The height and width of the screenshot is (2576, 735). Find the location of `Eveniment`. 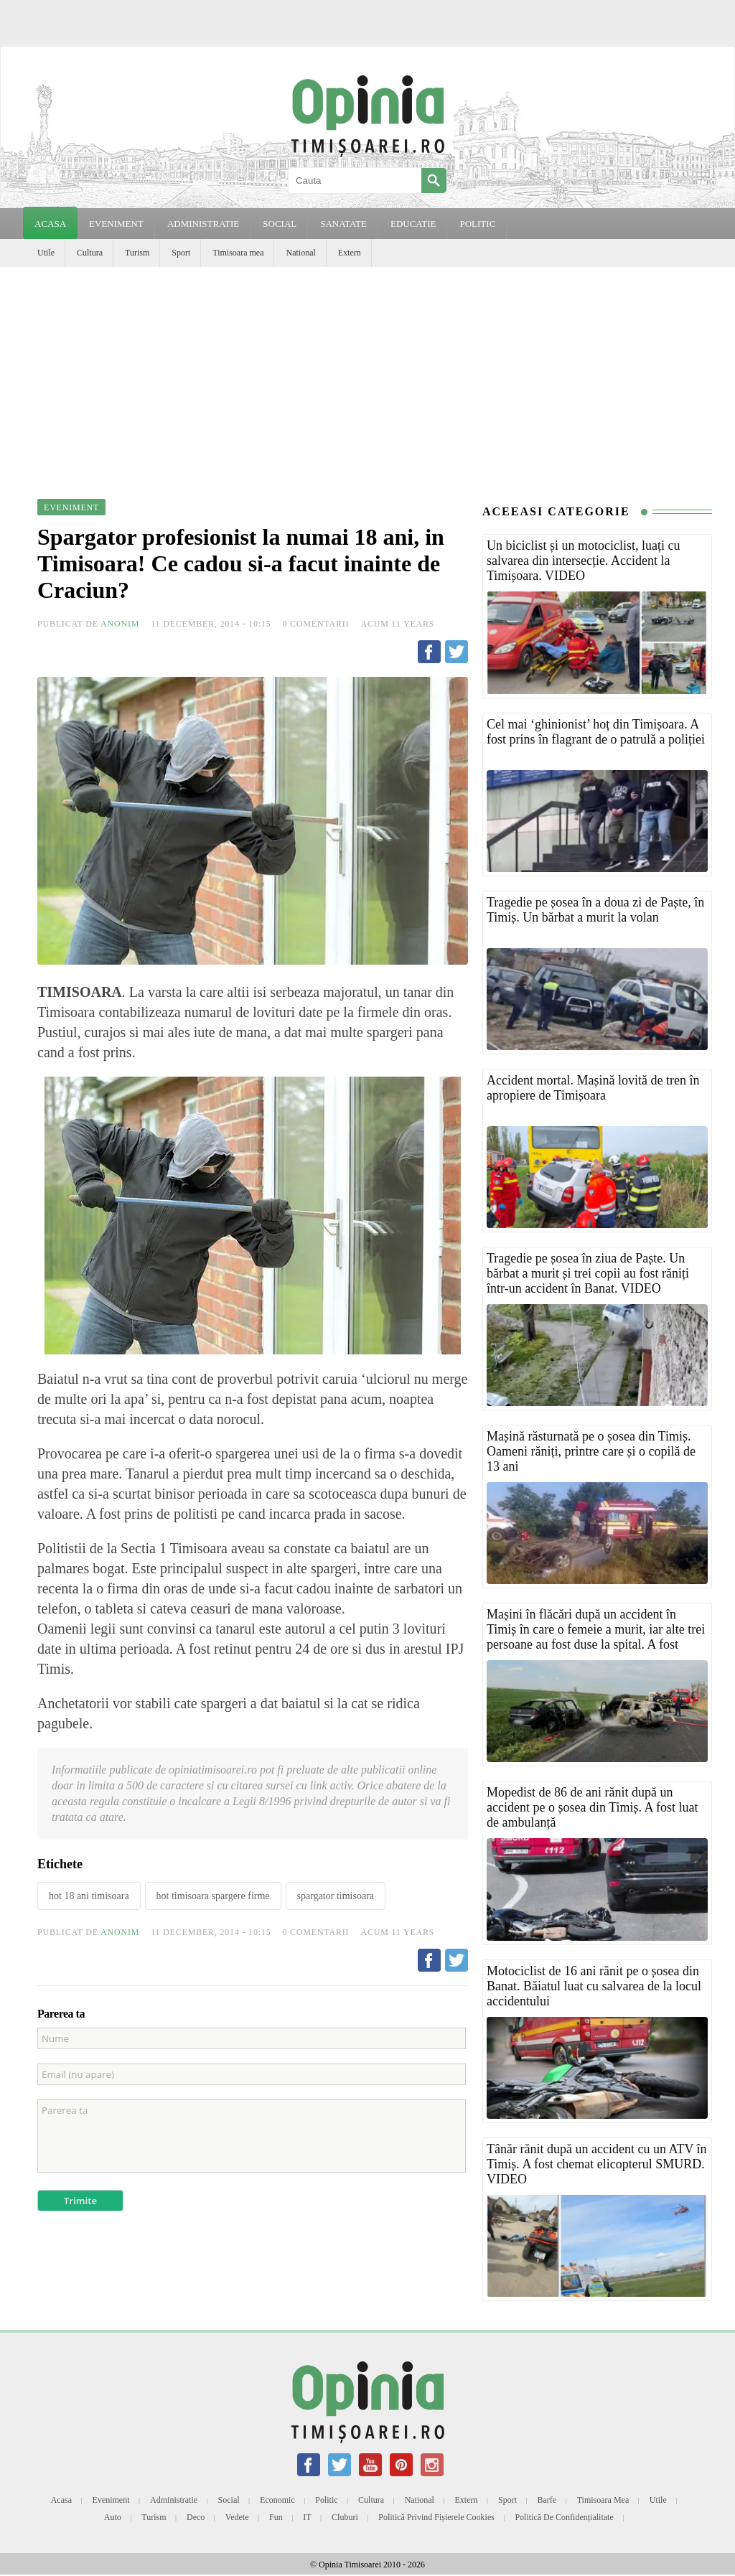

Eveniment is located at coordinates (111, 2500).